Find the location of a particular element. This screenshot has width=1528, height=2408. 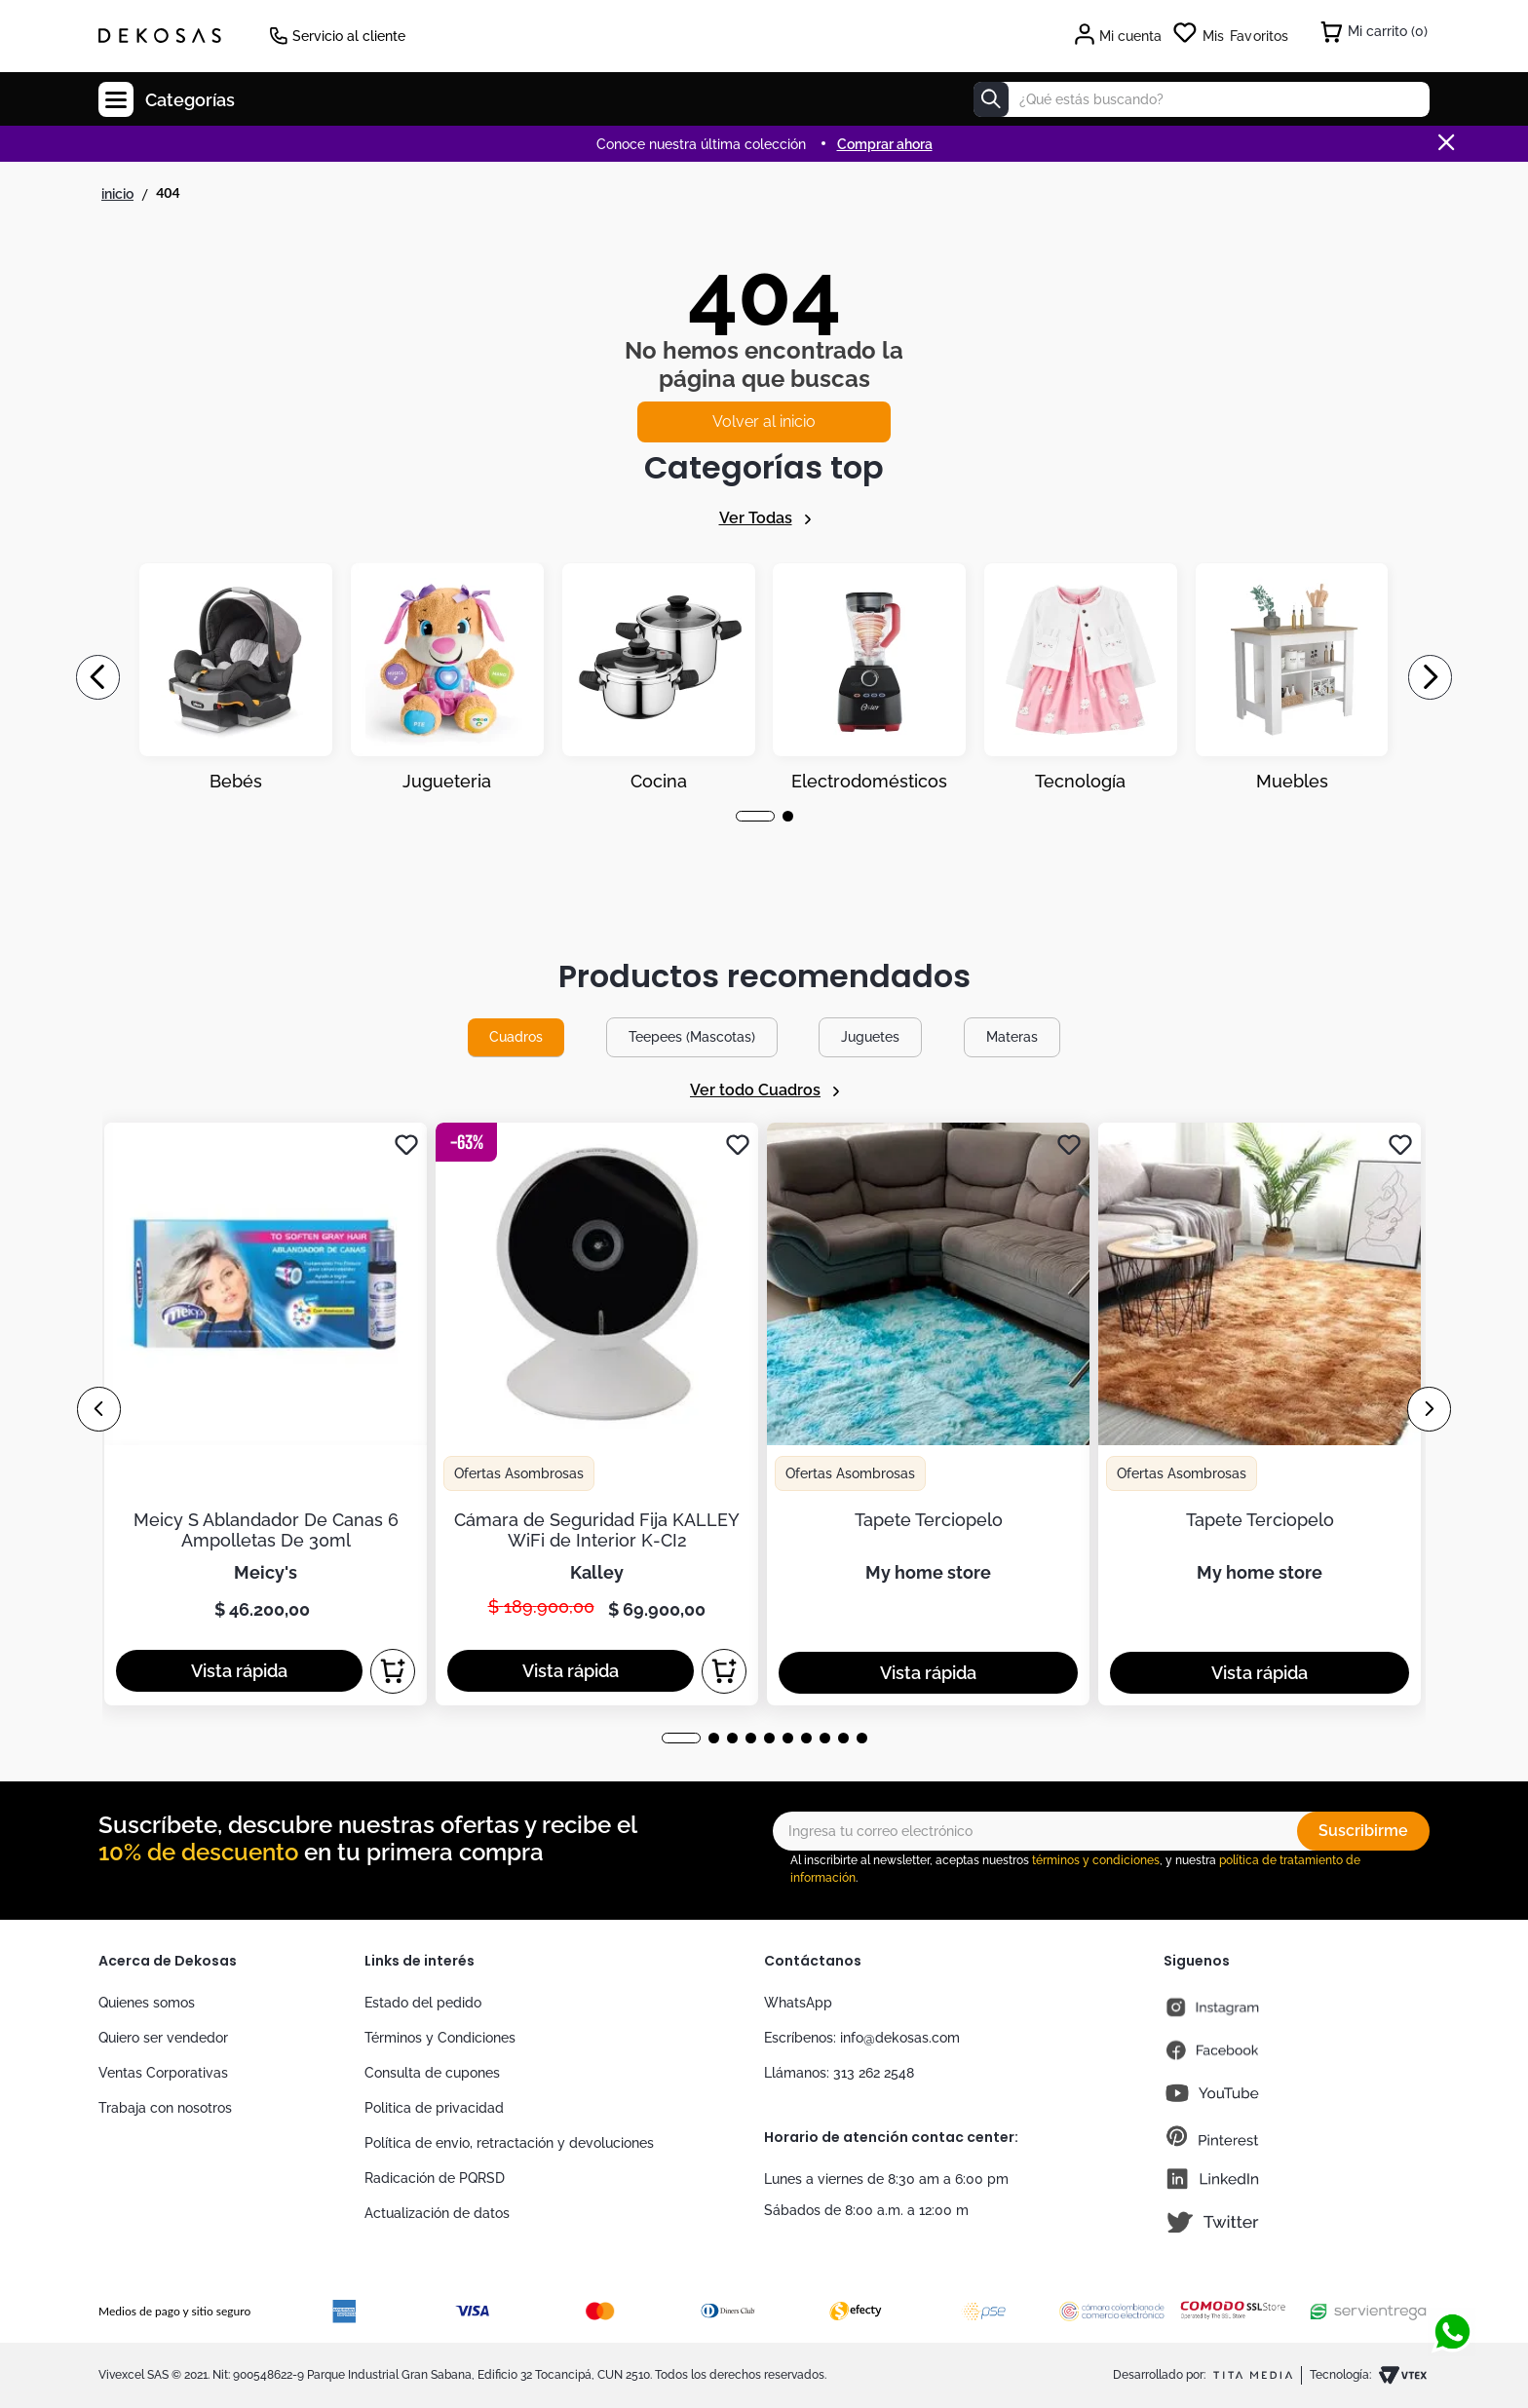

[button] is located at coordinates (755, 816).